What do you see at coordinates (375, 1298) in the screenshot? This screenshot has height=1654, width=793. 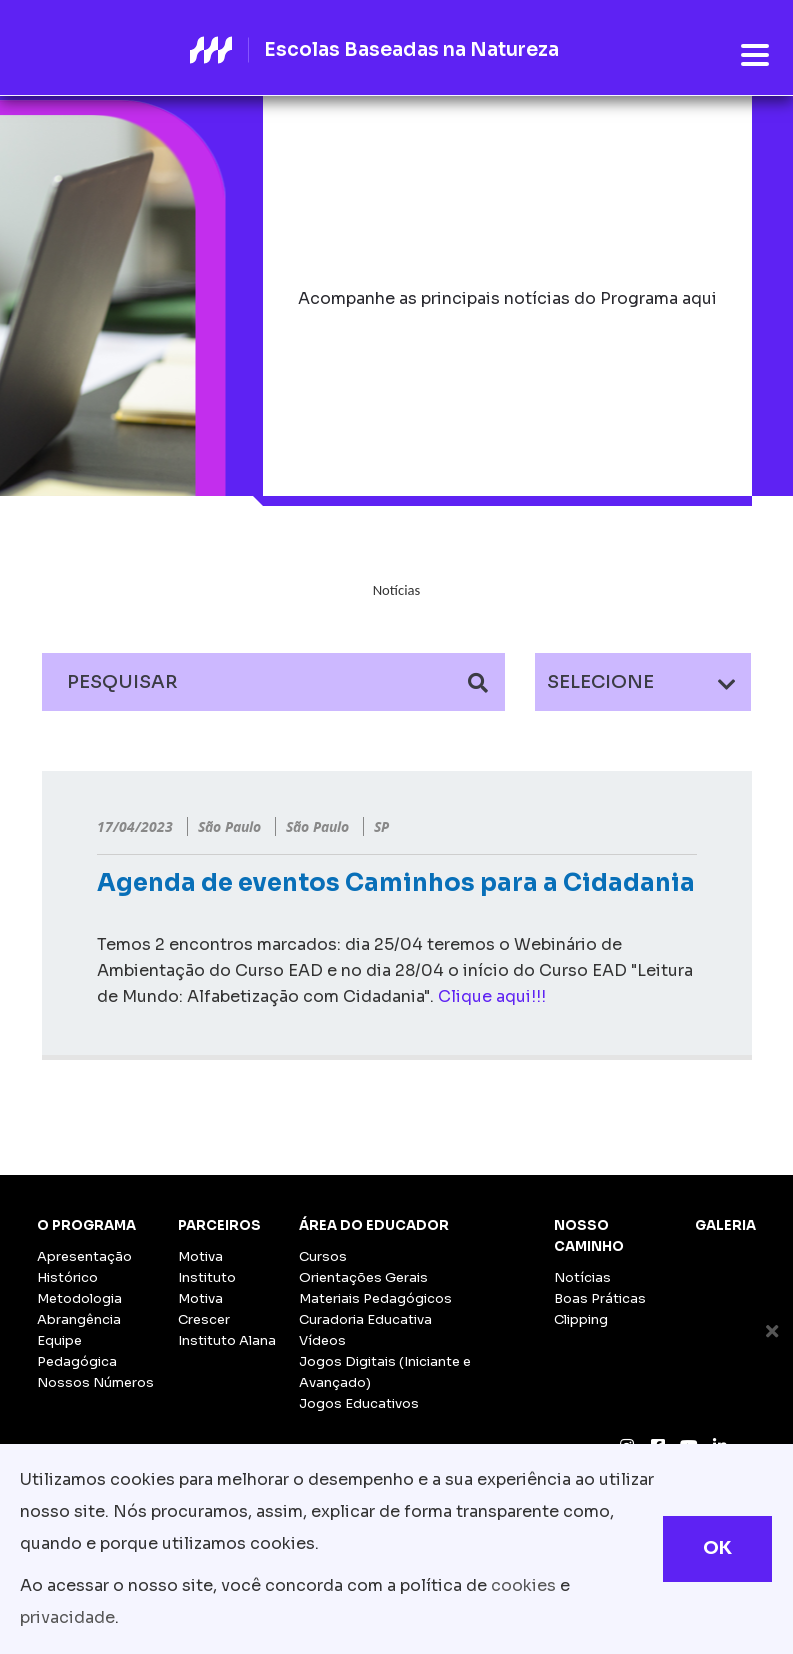 I see `Materiais Pedagógicos` at bounding box center [375, 1298].